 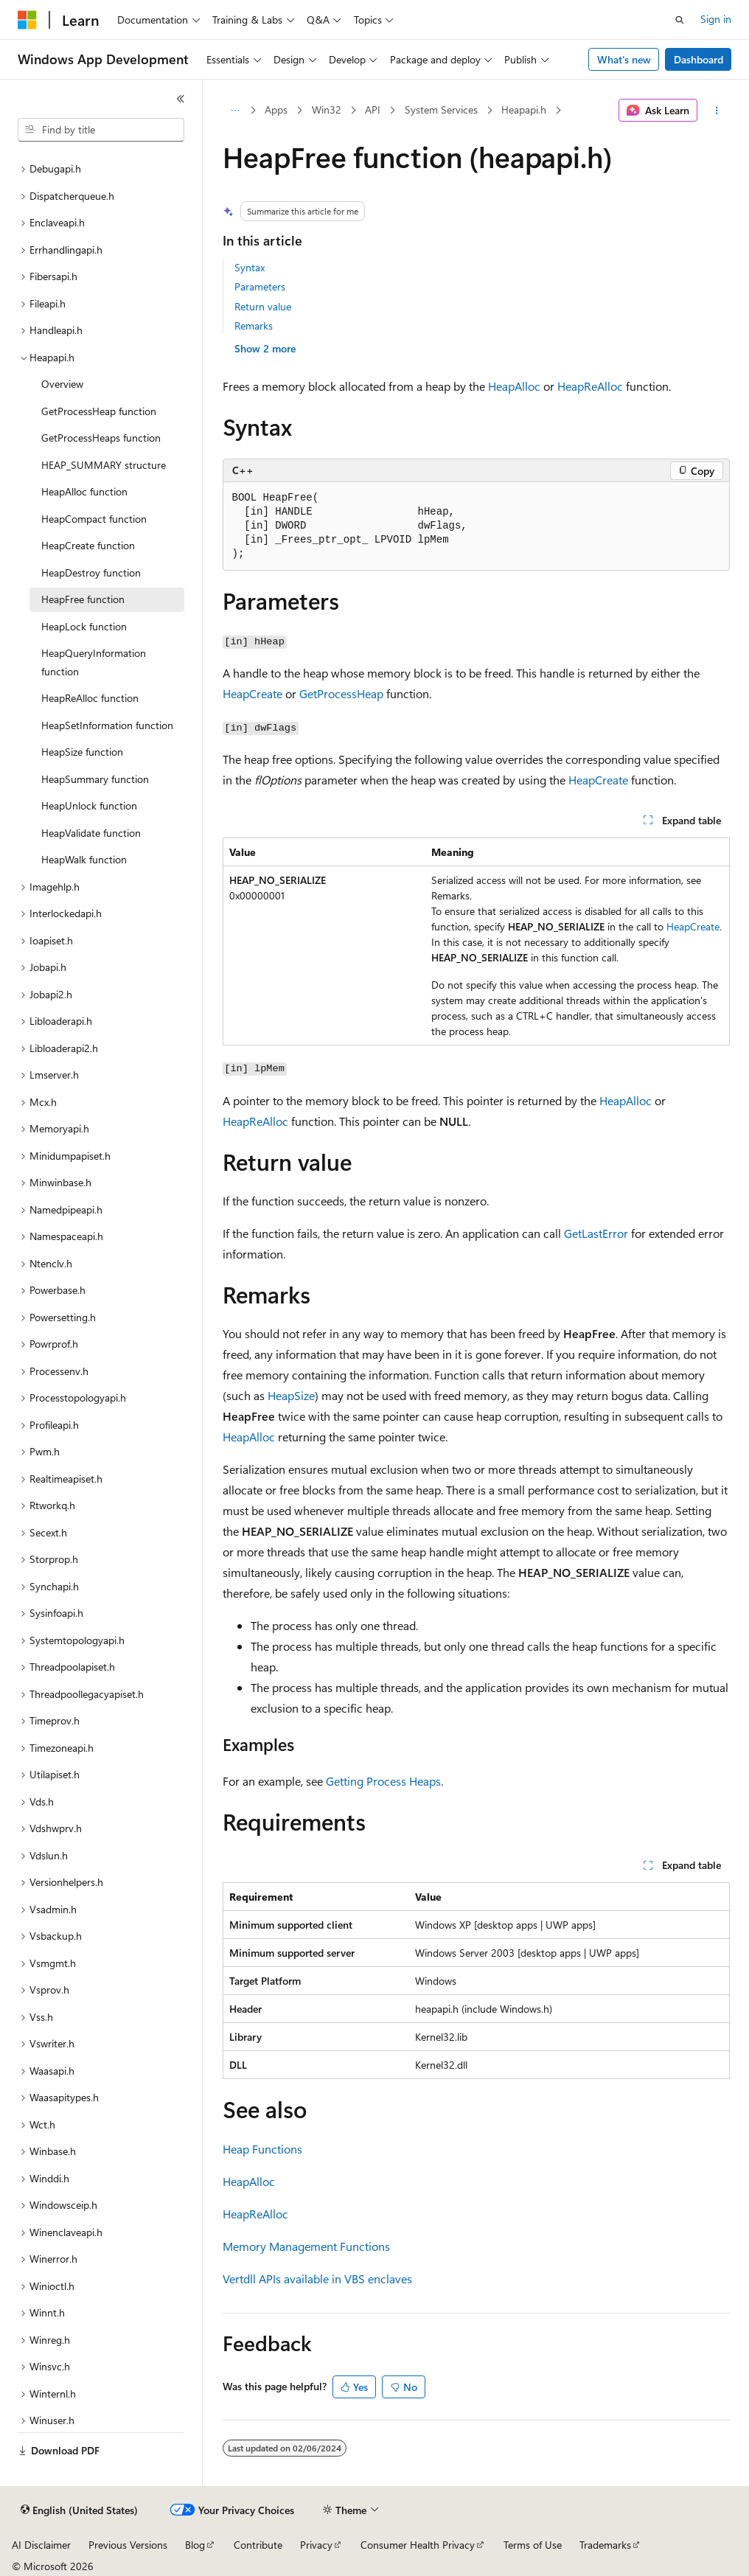 What do you see at coordinates (101, 438) in the screenshot?
I see `GetProcessHeaps function [treeitem]` at bounding box center [101, 438].